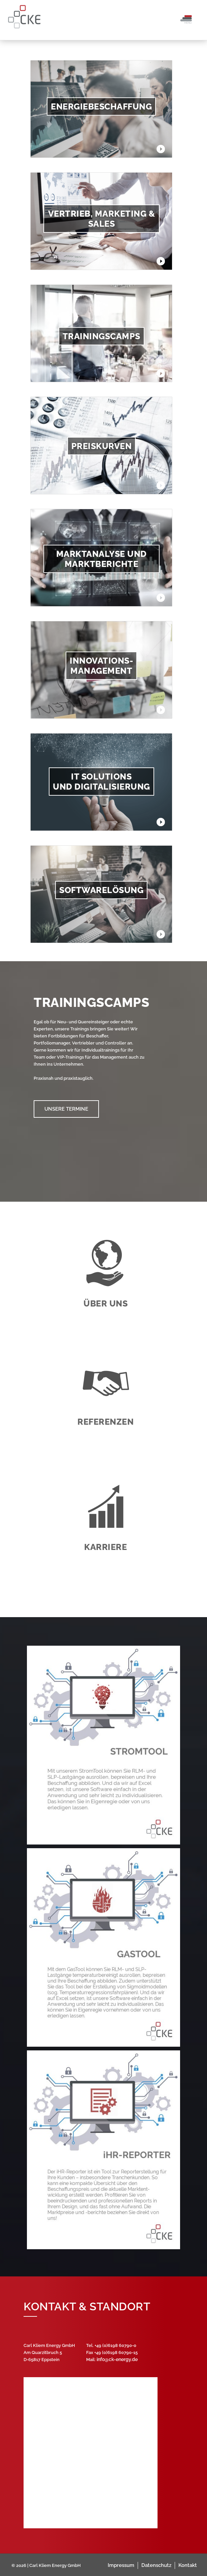 This screenshot has height=2576, width=207. What do you see at coordinates (101, 661) in the screenshot?
I see `Innovations-` at bounding box center [101, 661].